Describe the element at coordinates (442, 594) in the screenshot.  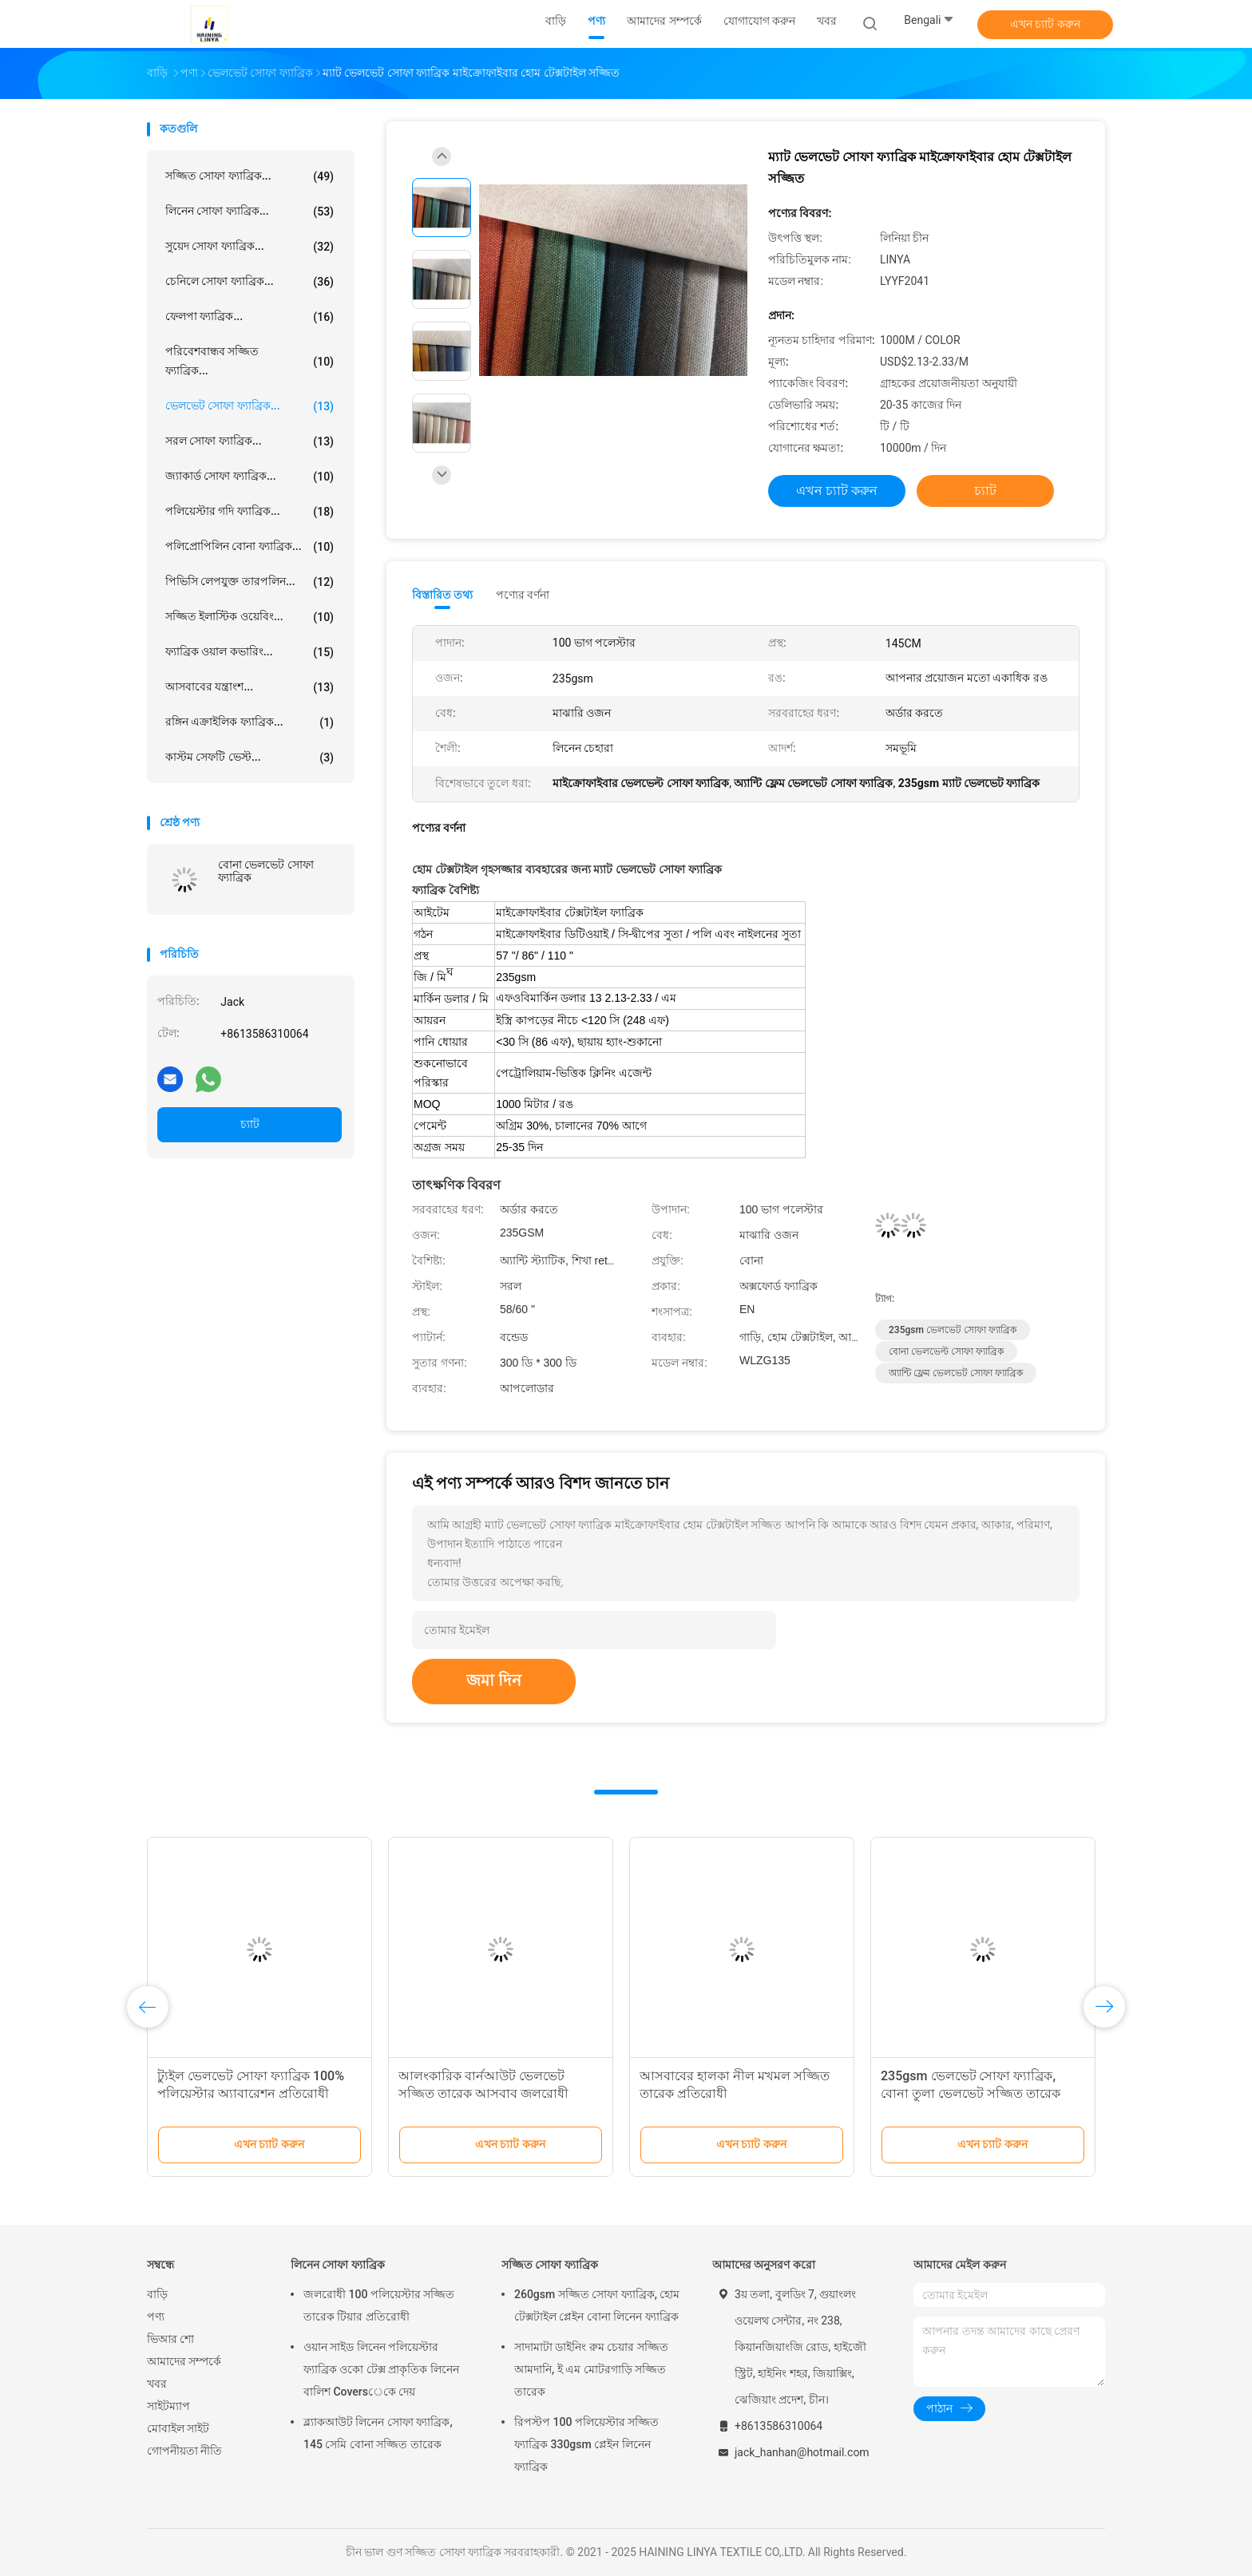
I see `বিস্তারিত তথ্য` at that location.